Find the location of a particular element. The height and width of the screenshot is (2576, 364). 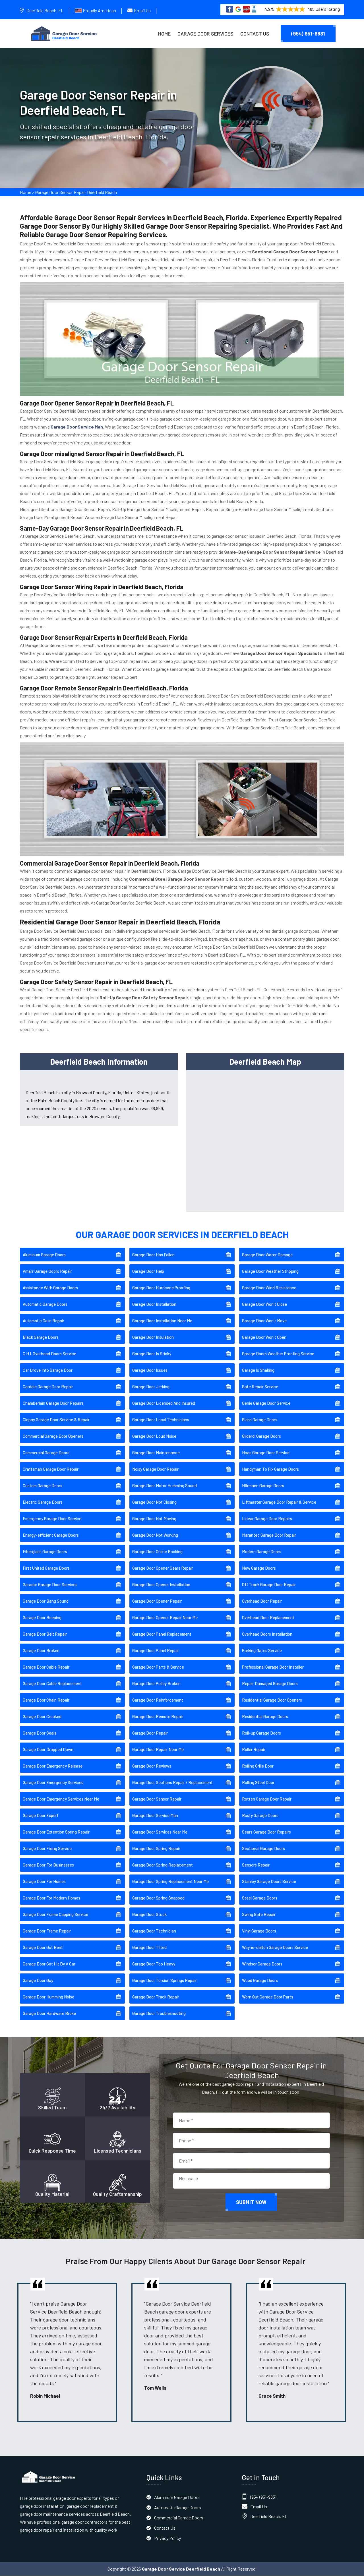

Automatic Garage Doors is located at coordinates (45, 1304).